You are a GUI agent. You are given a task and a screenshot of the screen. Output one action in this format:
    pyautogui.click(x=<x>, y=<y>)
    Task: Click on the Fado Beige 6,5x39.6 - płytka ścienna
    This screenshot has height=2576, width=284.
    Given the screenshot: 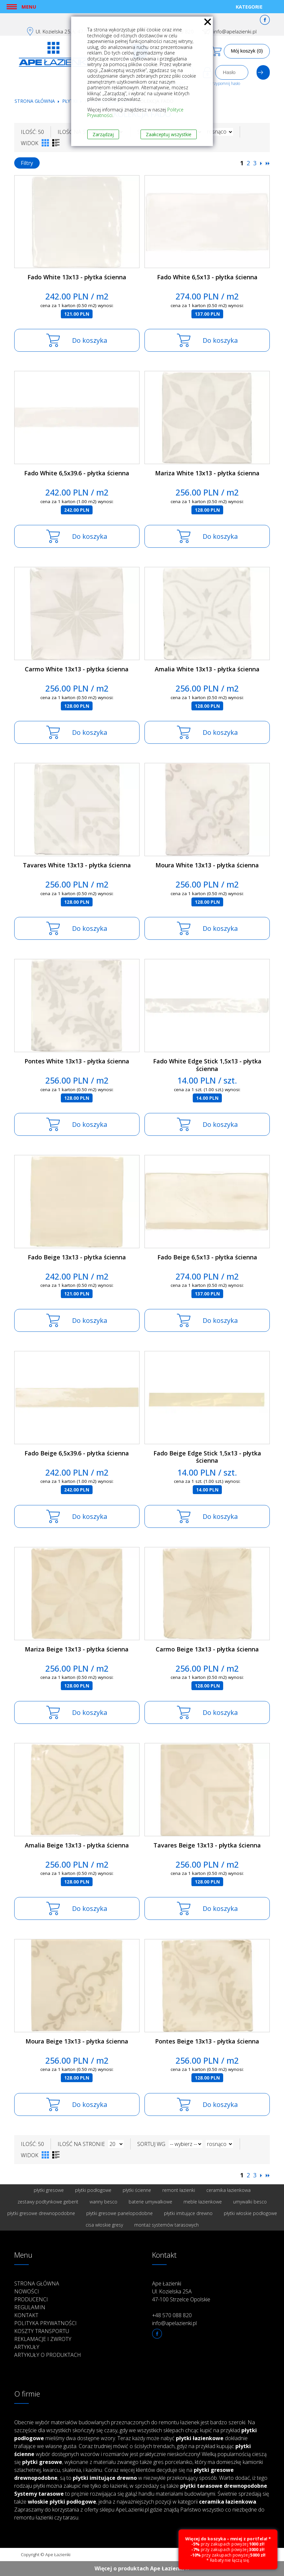 What is the action you would take?
    pyautogui.click(x=76, y=1453)
    